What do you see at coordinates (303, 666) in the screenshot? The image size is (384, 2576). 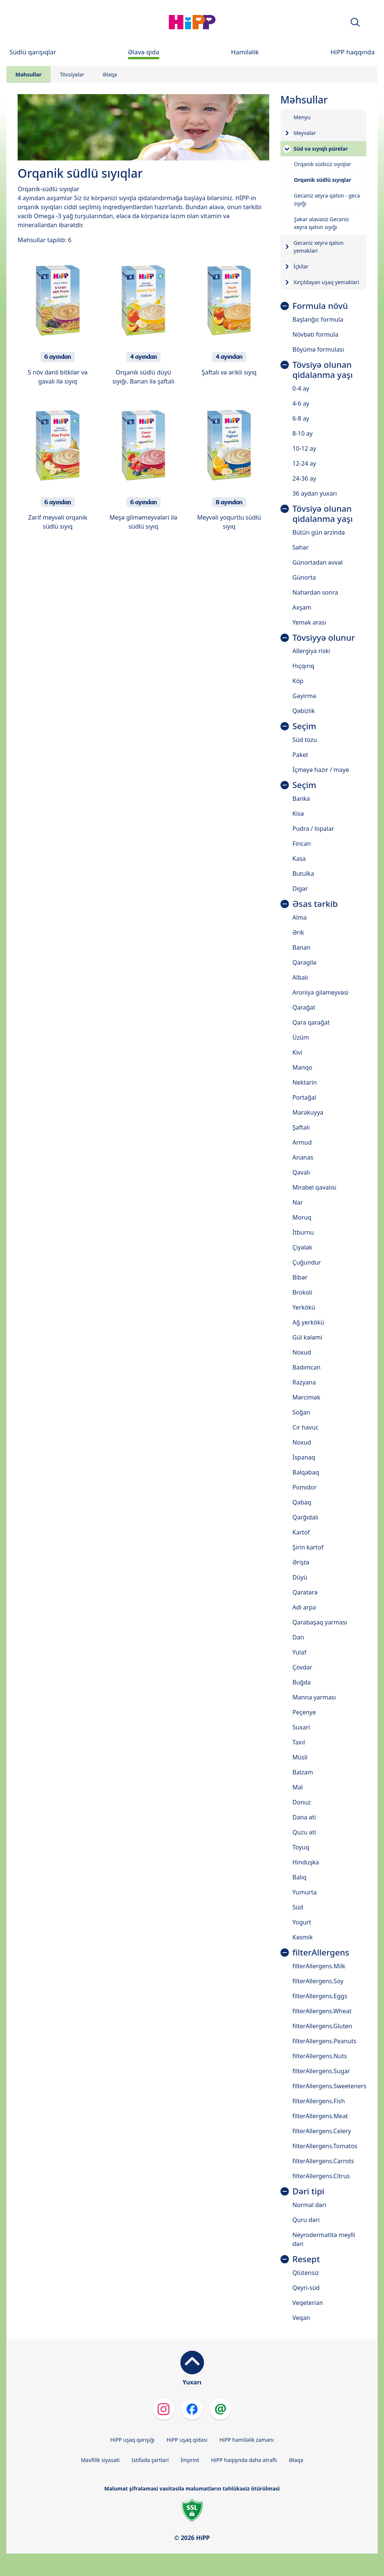 I see `Hıçqırıq` at bounding box center [303, 666].